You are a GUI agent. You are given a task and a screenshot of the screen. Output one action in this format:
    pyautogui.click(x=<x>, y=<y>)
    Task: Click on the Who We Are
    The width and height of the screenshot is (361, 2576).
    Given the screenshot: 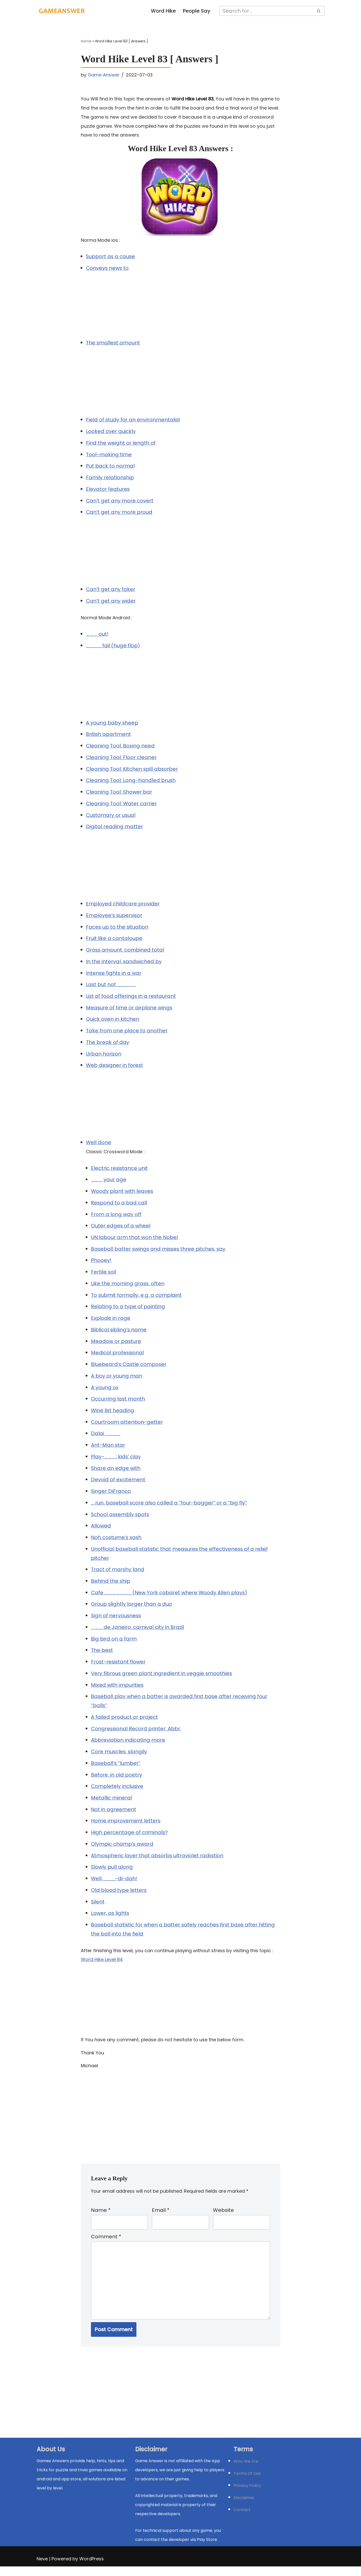 What is the action you would take?
    pyautogui.click(x=246, y=2471)
    